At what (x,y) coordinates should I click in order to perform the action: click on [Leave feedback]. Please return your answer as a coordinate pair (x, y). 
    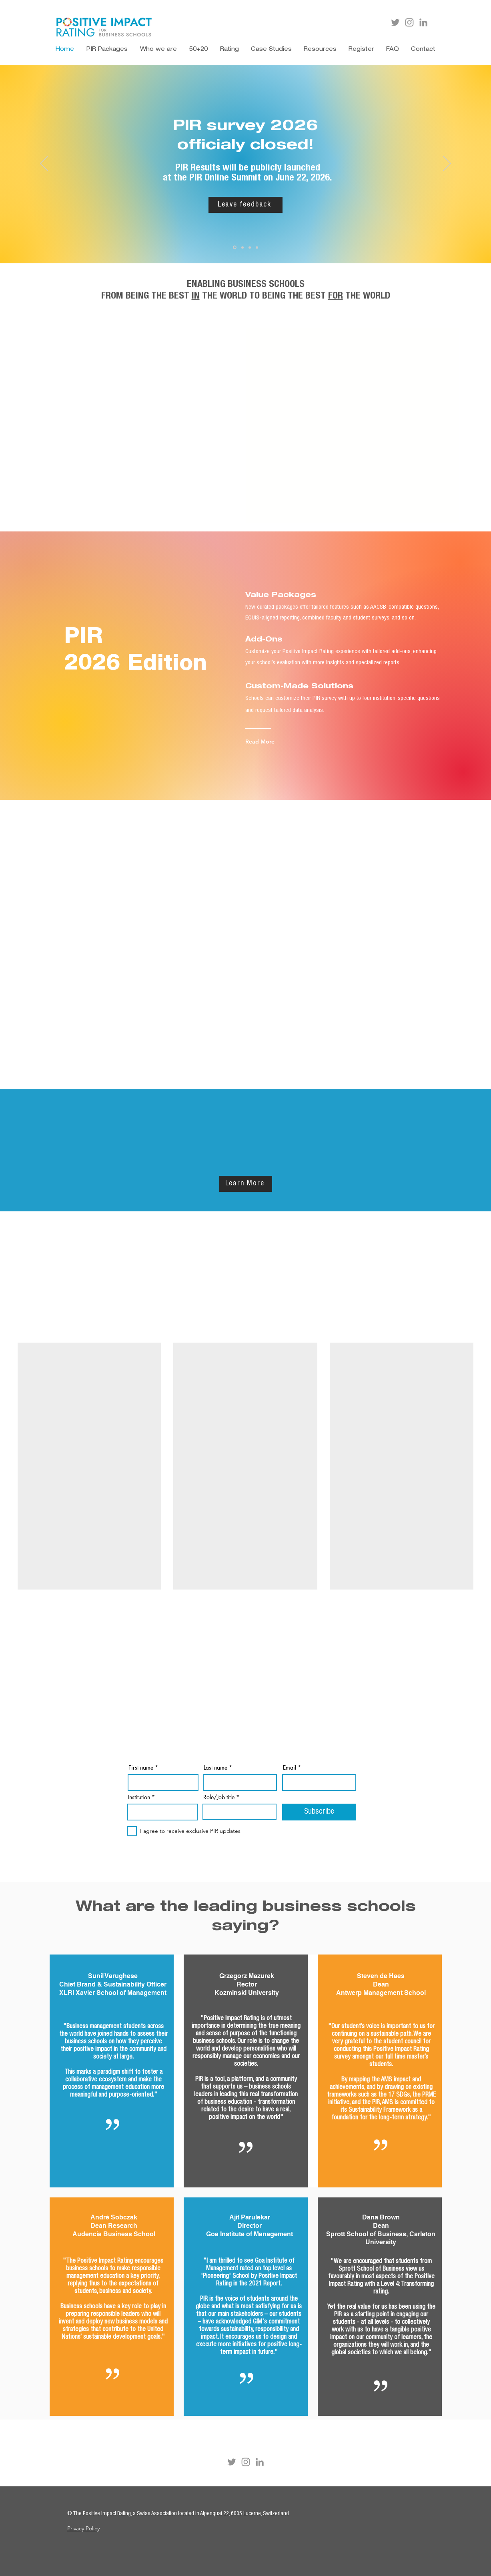
    Looking at the image, I should click on (245, 205).